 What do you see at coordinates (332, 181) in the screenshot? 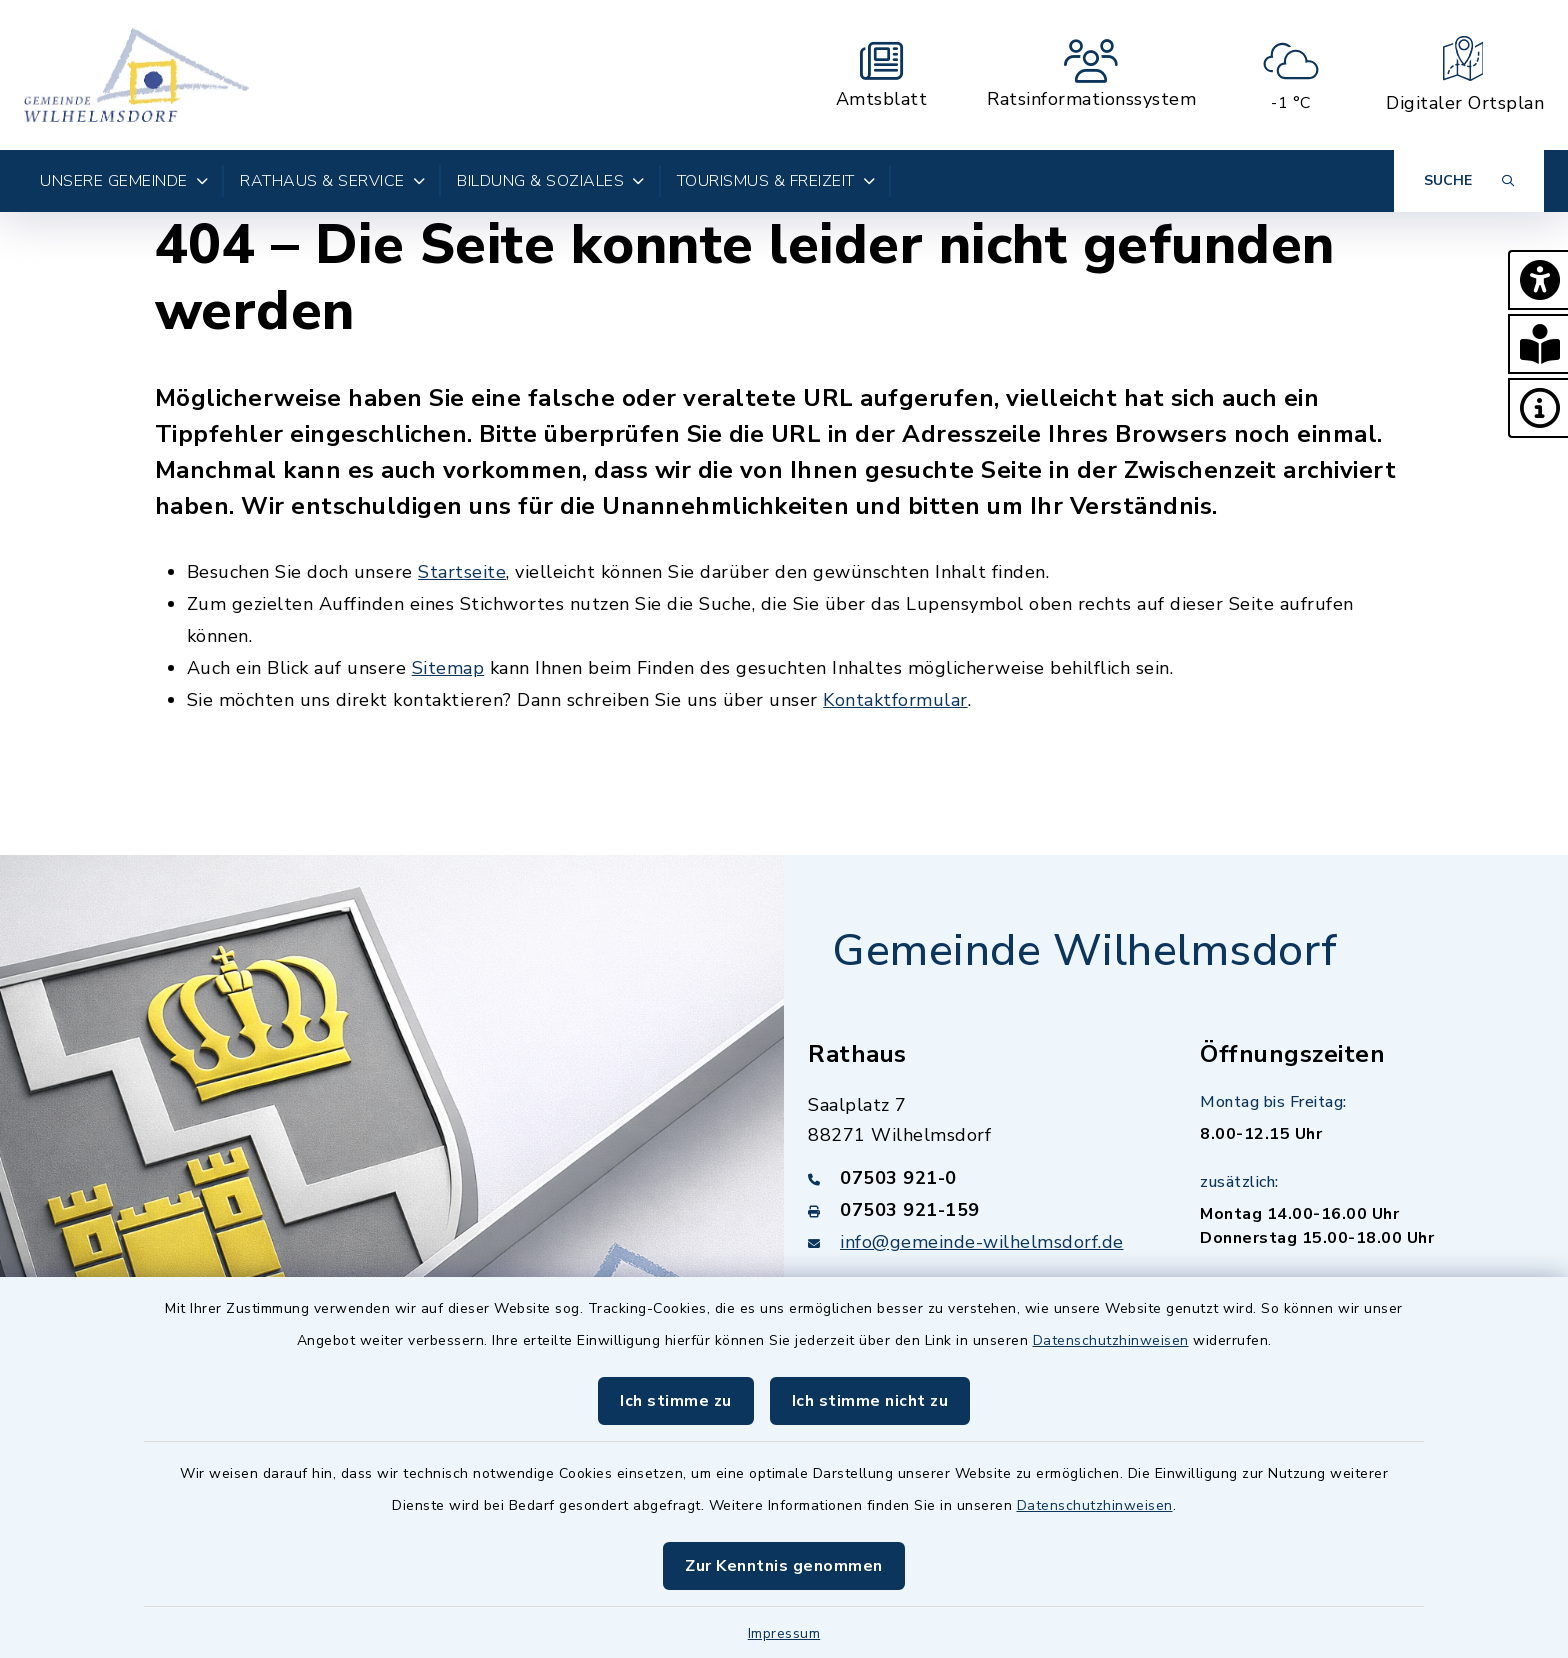
I see `Rathaus & Service [button]` at bounding box center [332, 181].